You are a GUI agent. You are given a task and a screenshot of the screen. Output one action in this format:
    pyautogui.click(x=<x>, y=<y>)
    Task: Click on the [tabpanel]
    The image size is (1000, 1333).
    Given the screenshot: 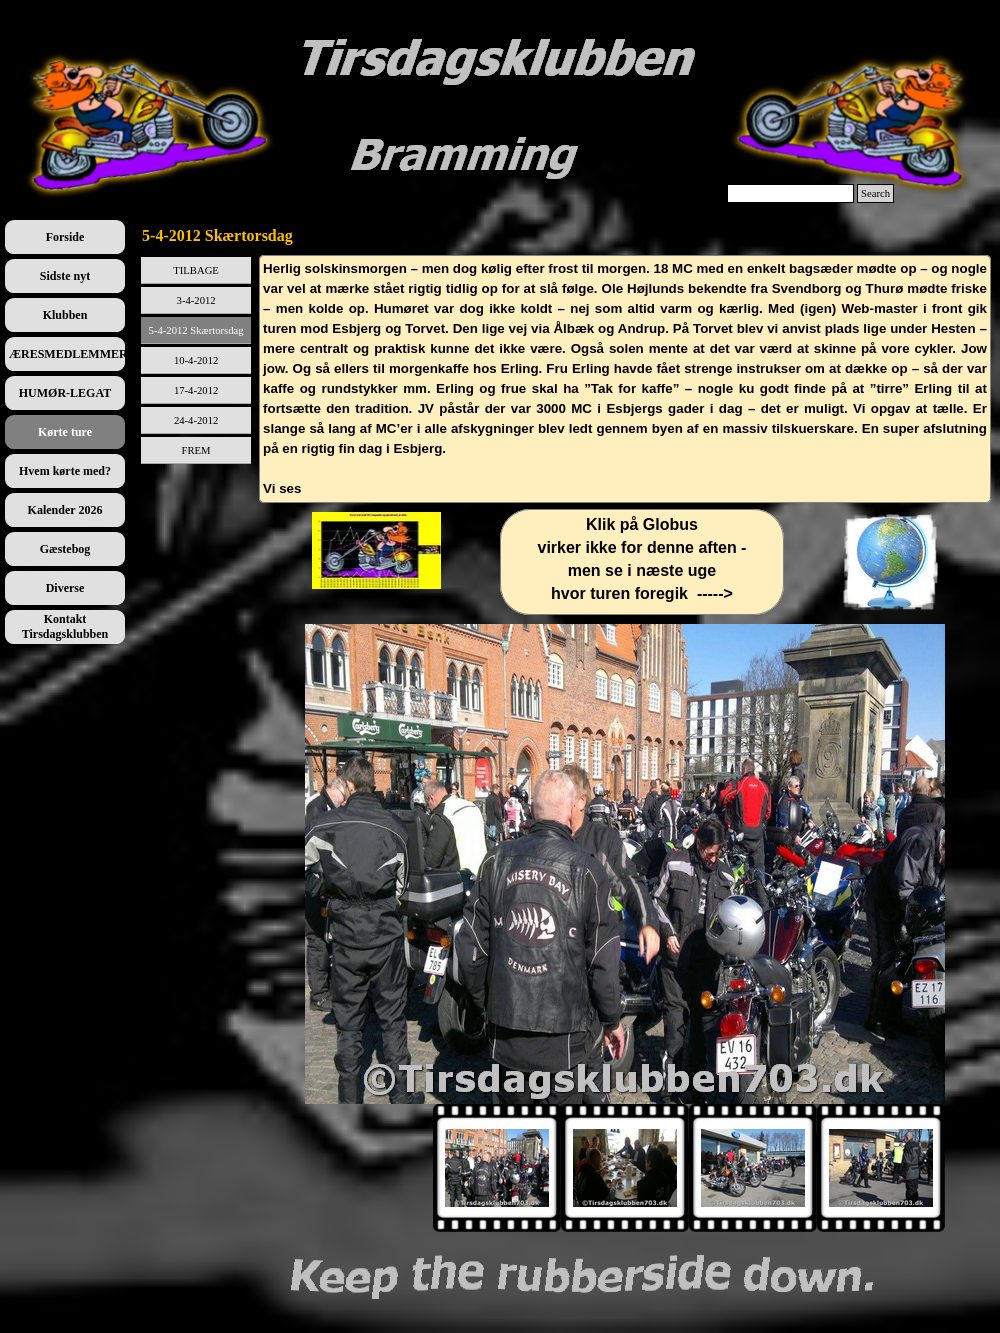 What is the action you would take?
    pyautogui.click(x=625, y=379)
    